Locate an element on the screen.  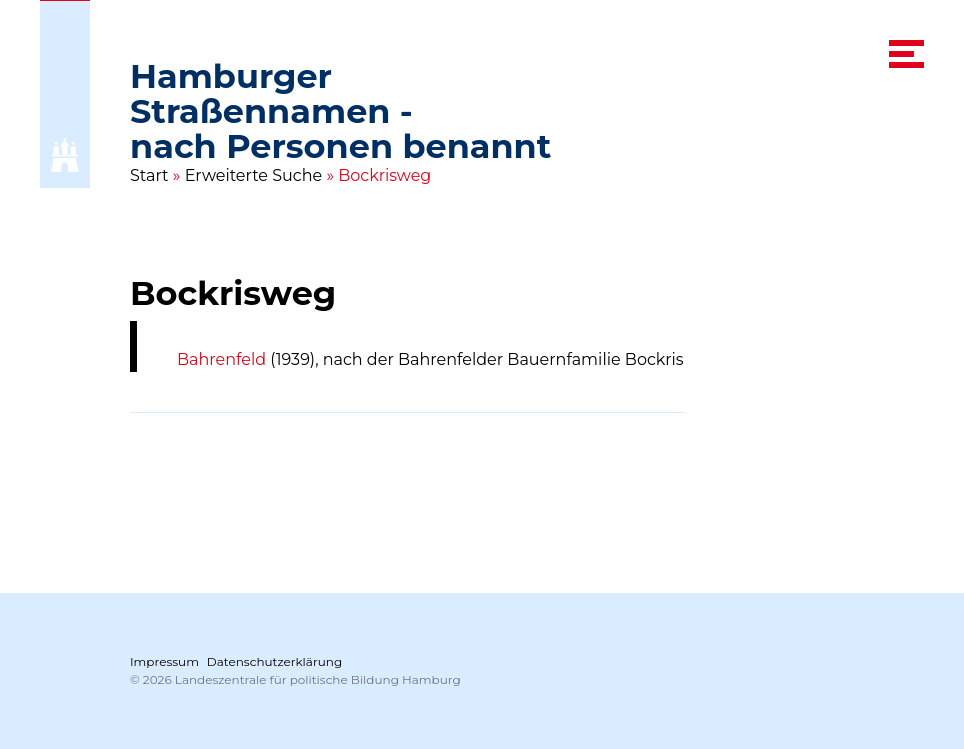
[navigation menu] is located at coordinates (906, 54).